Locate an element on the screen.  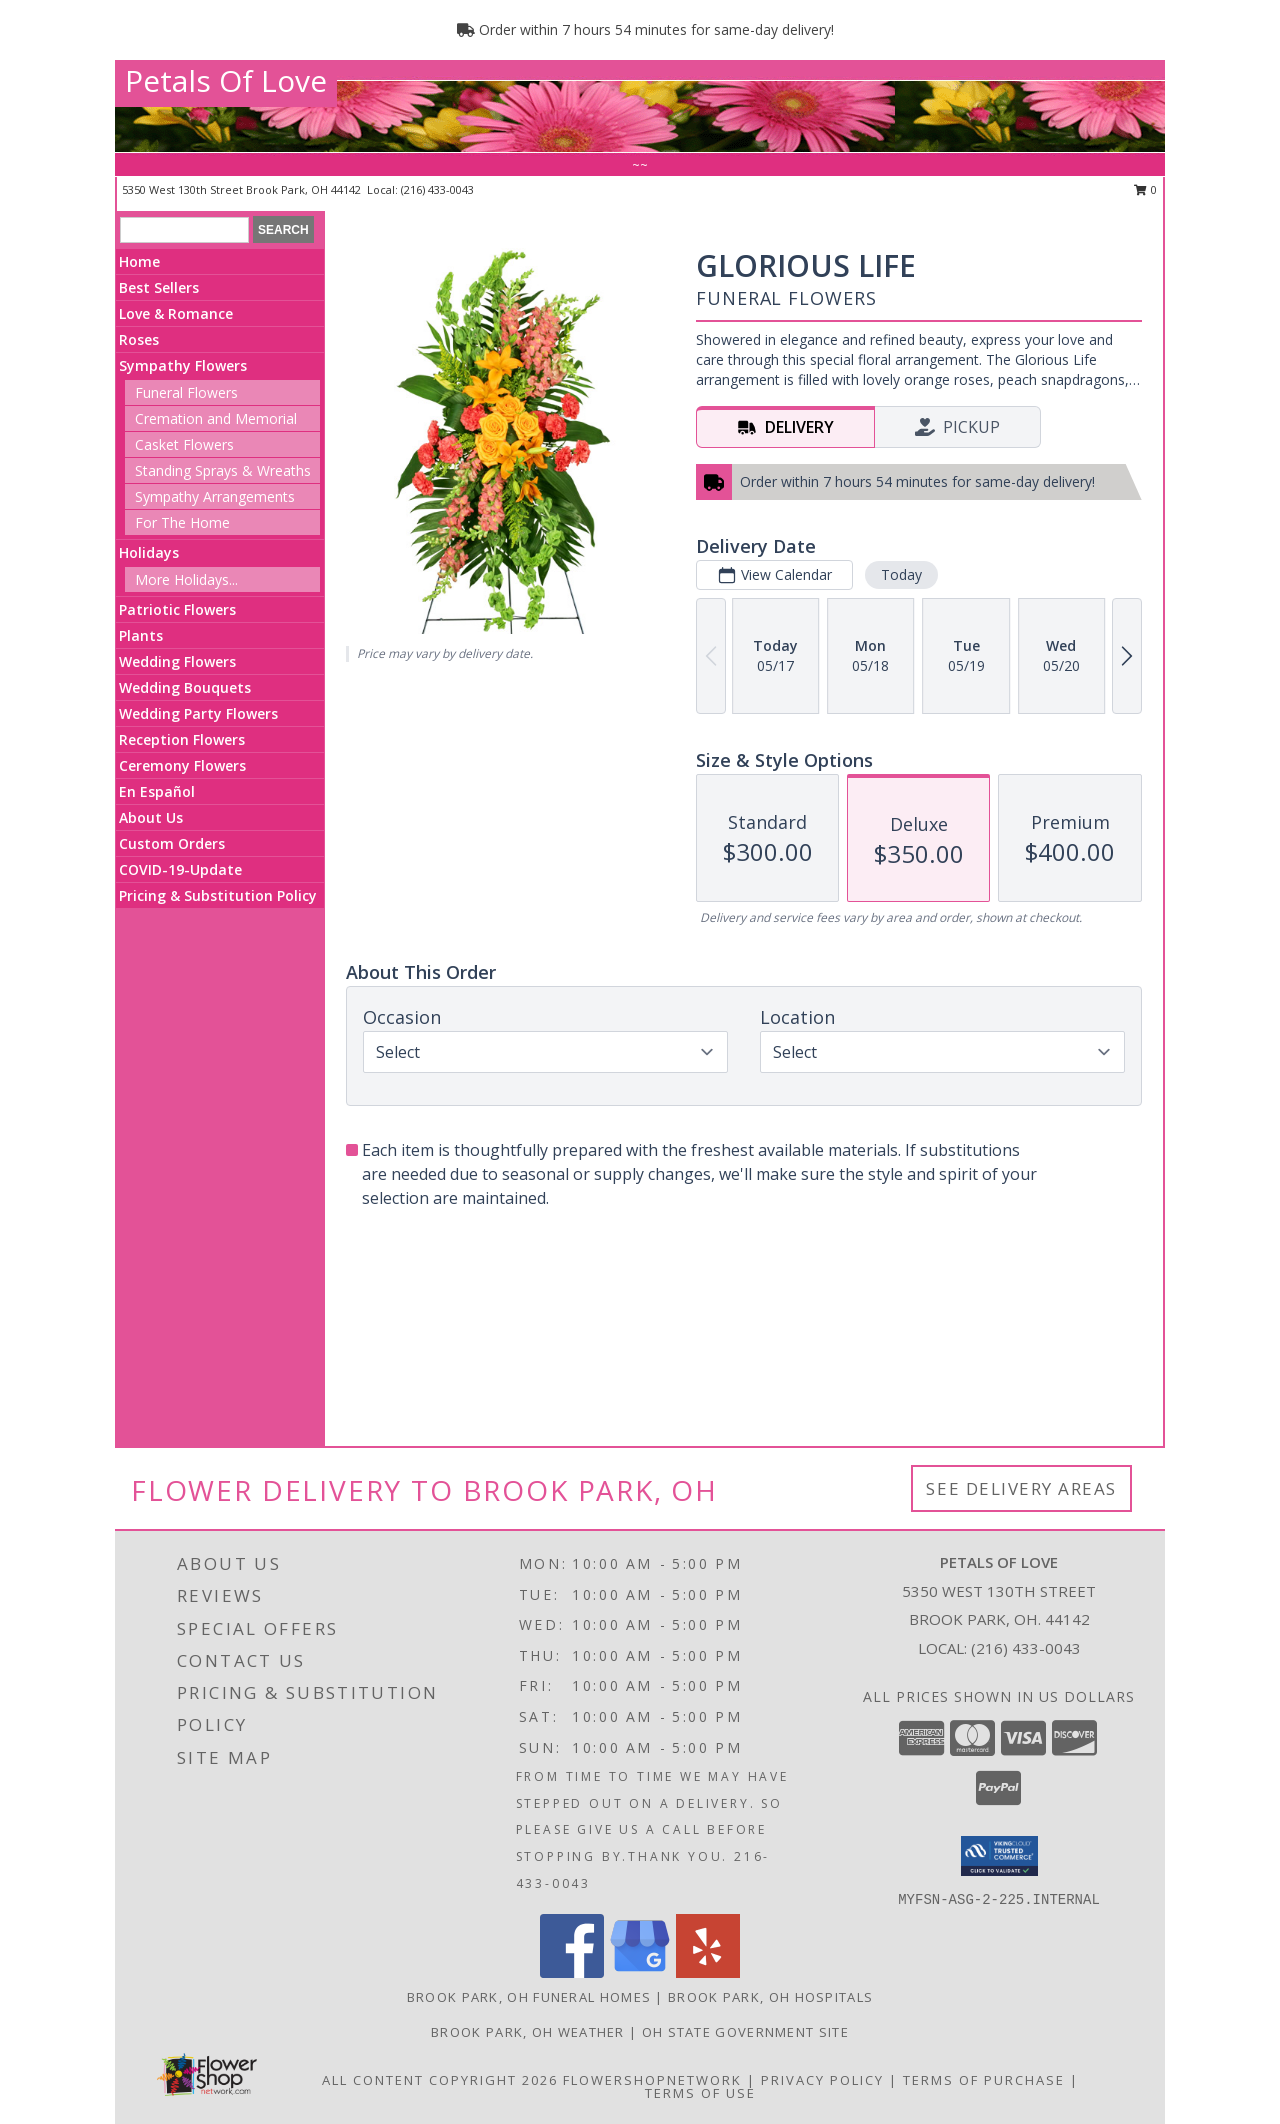
[button] is located at coordinates (999, 1856).